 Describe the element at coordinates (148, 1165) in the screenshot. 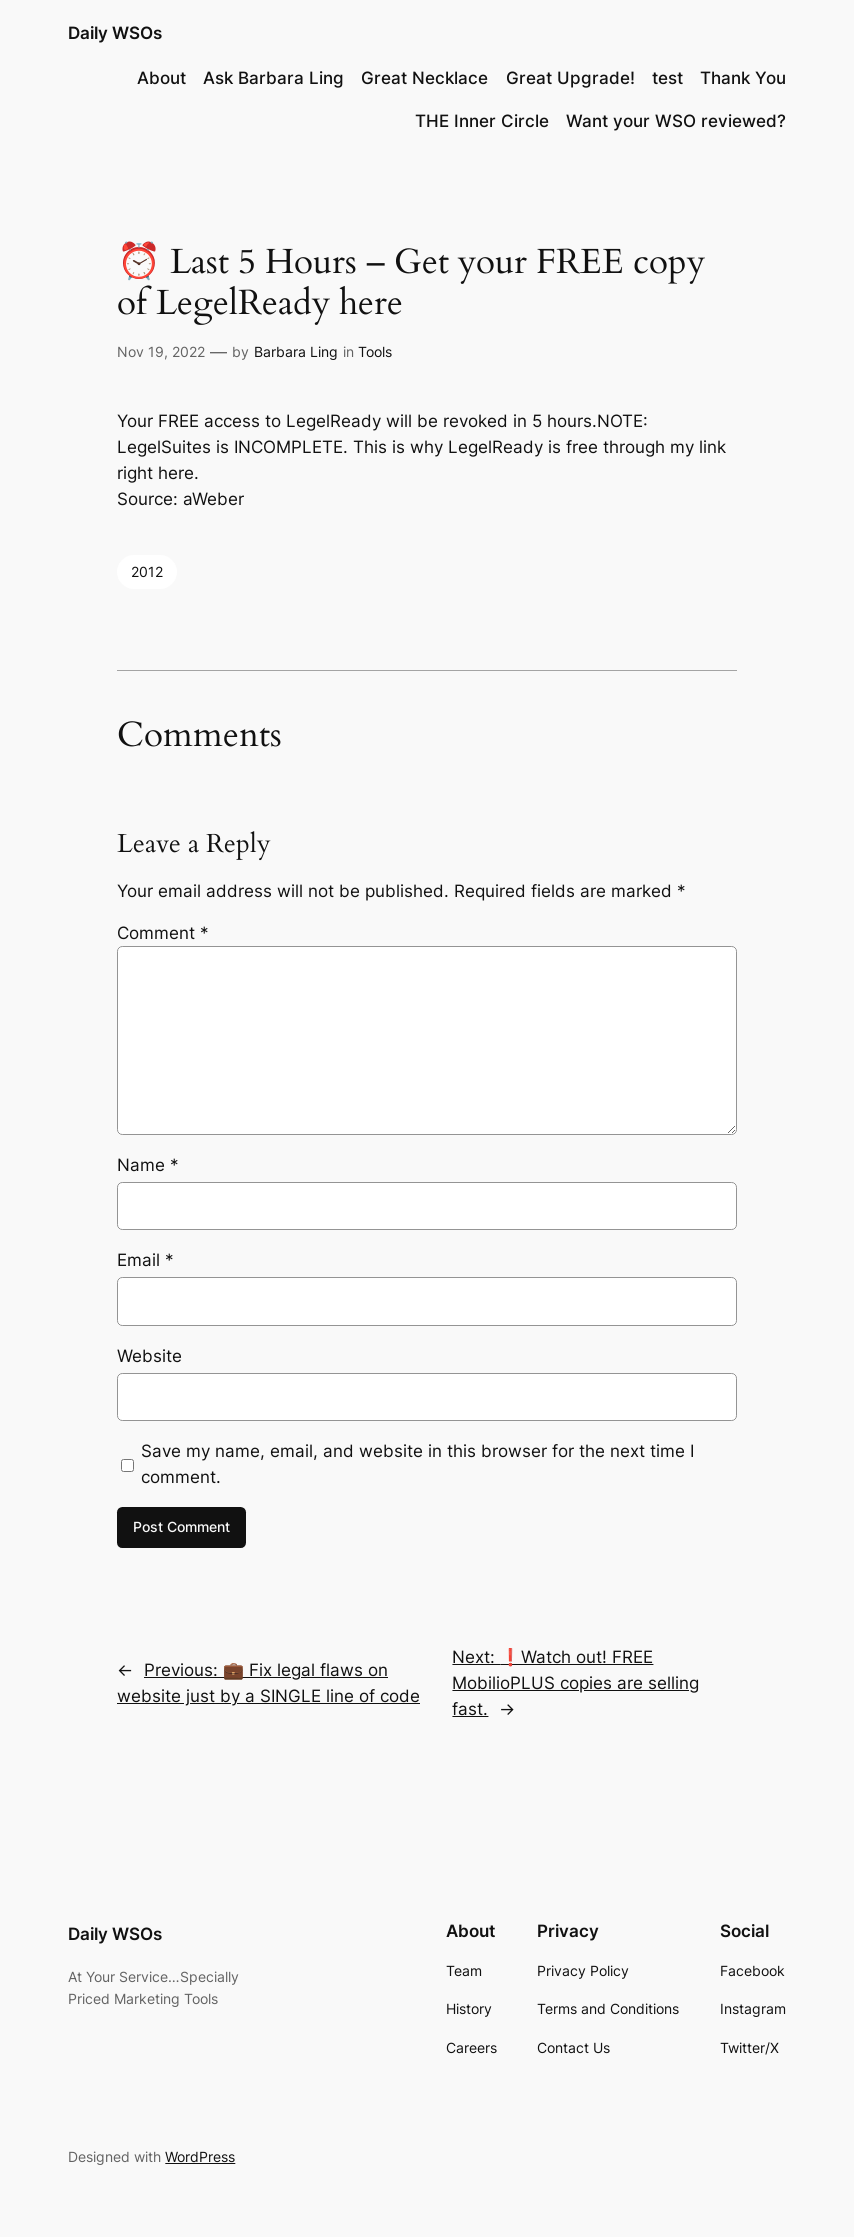

I see `Name` at that location.